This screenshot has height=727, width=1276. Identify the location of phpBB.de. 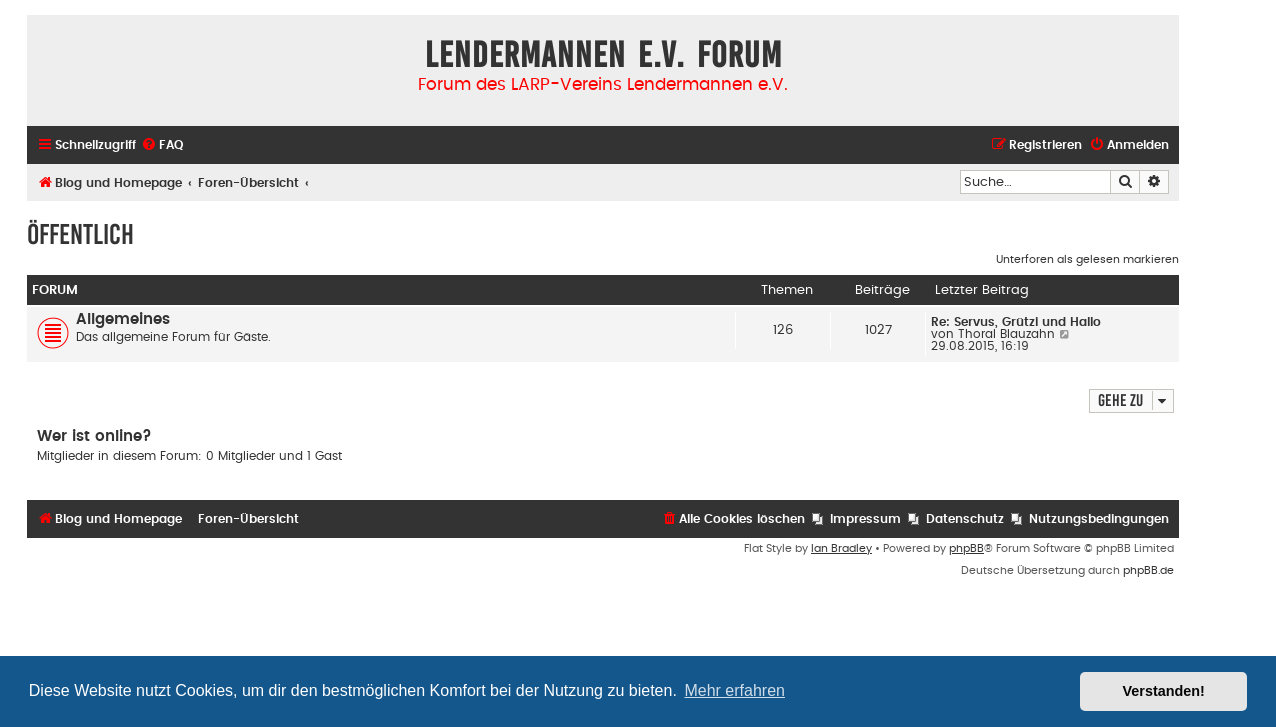
(1148, 570).